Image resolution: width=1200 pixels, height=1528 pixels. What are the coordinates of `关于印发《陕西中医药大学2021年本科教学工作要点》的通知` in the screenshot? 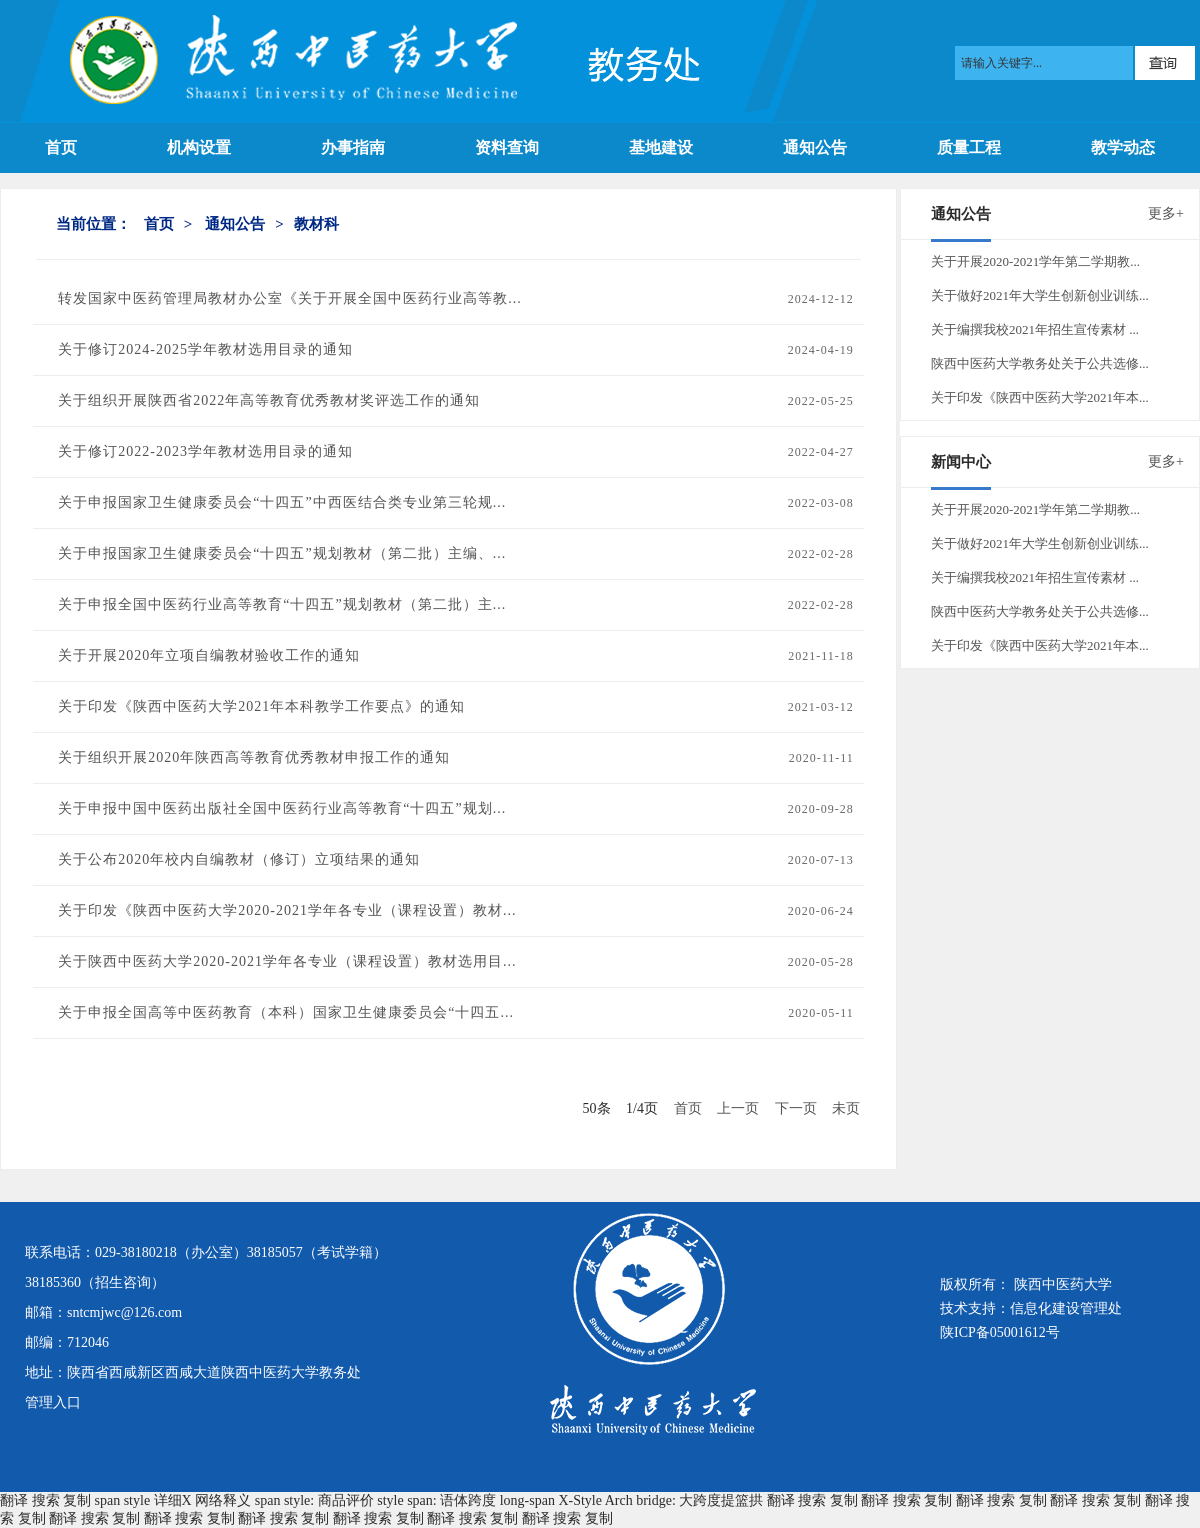 It's located at (261, 706).